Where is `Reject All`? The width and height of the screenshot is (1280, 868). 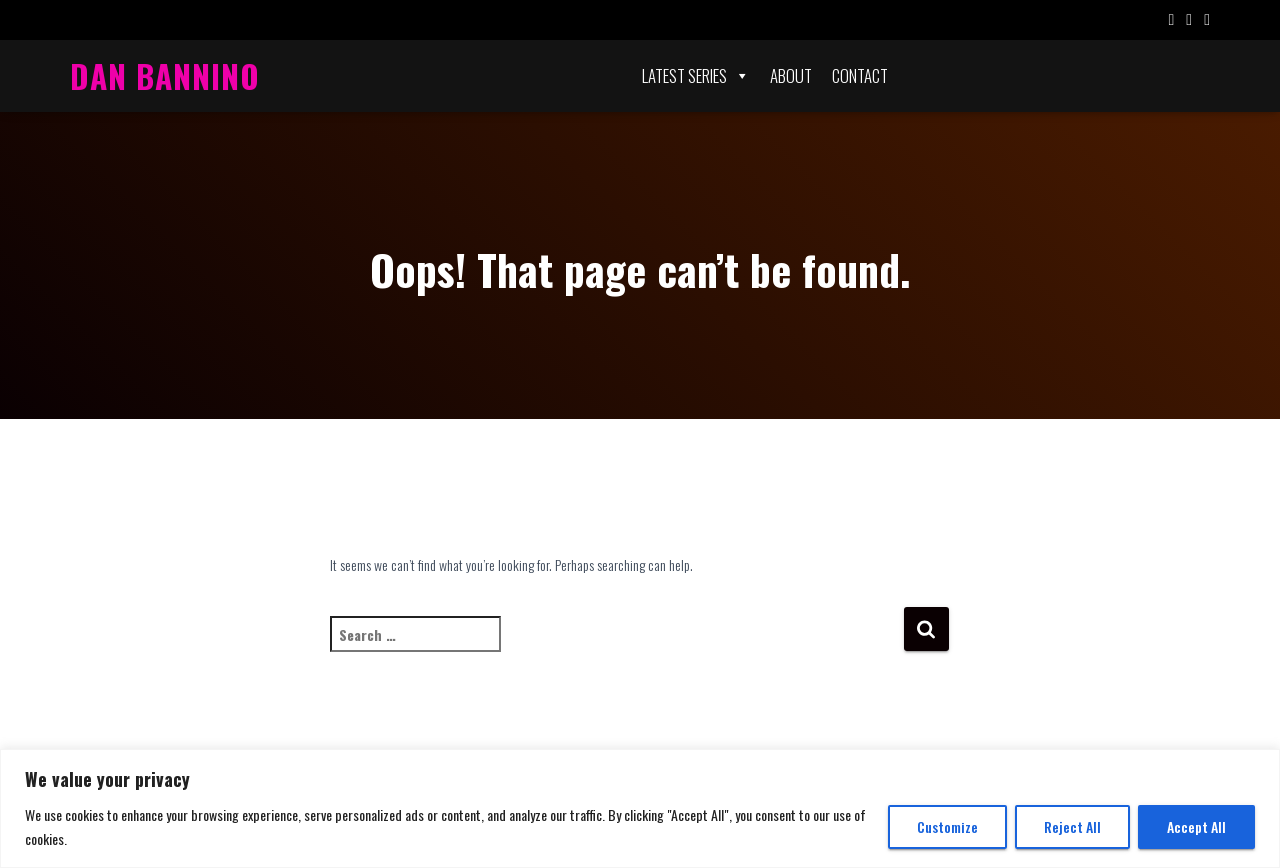
Reject All is located at coordinates (1072, 826).